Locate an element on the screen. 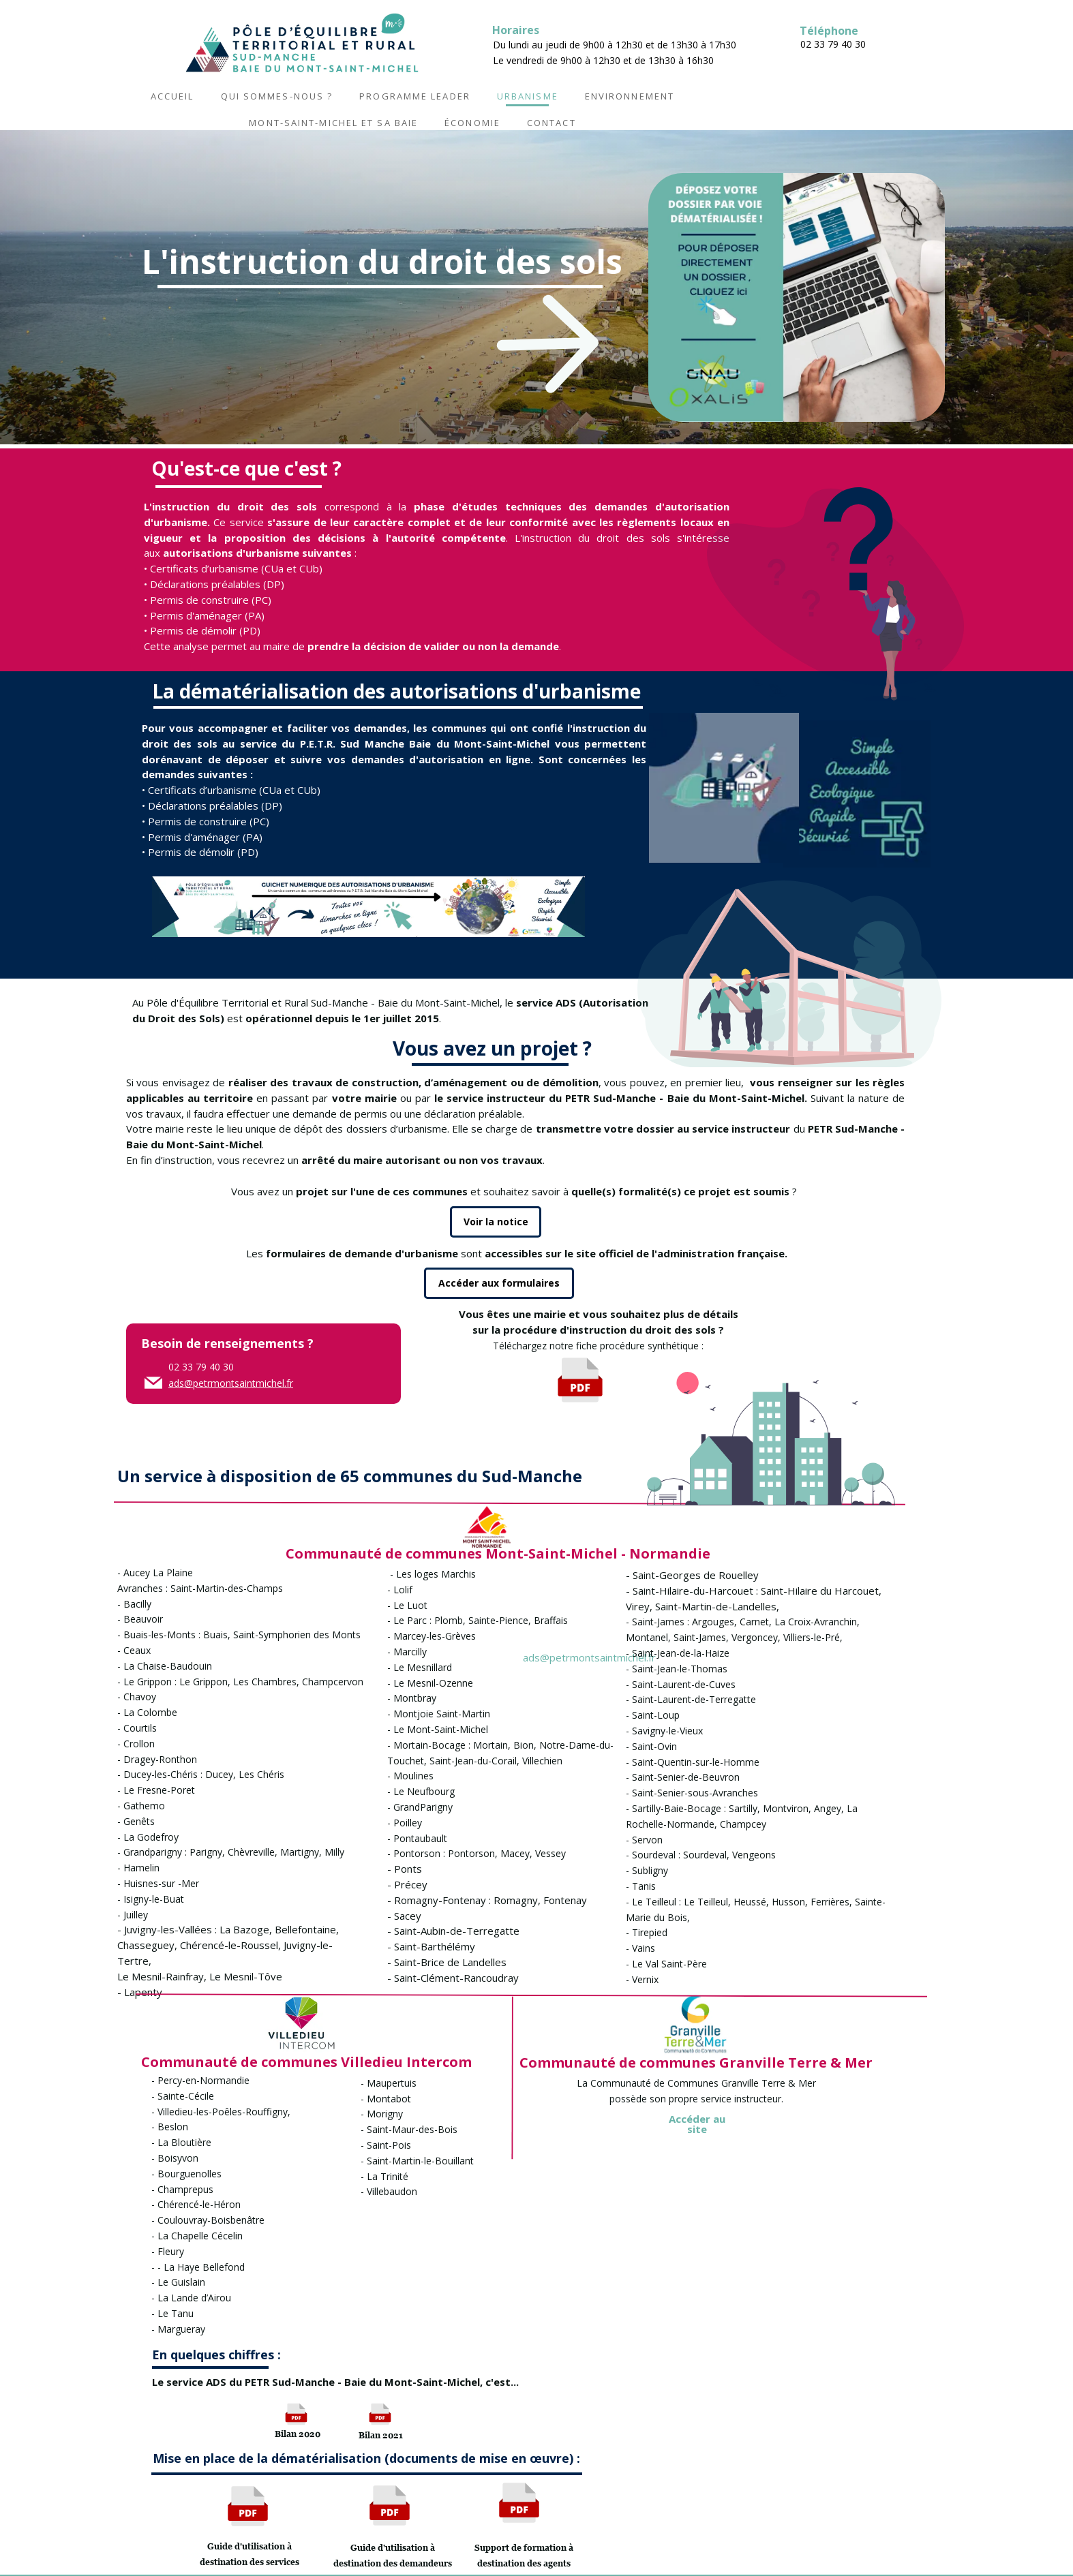 The image size is (1073, 2576). Permis de démolir (PD) is located at coordinates (203, 630).